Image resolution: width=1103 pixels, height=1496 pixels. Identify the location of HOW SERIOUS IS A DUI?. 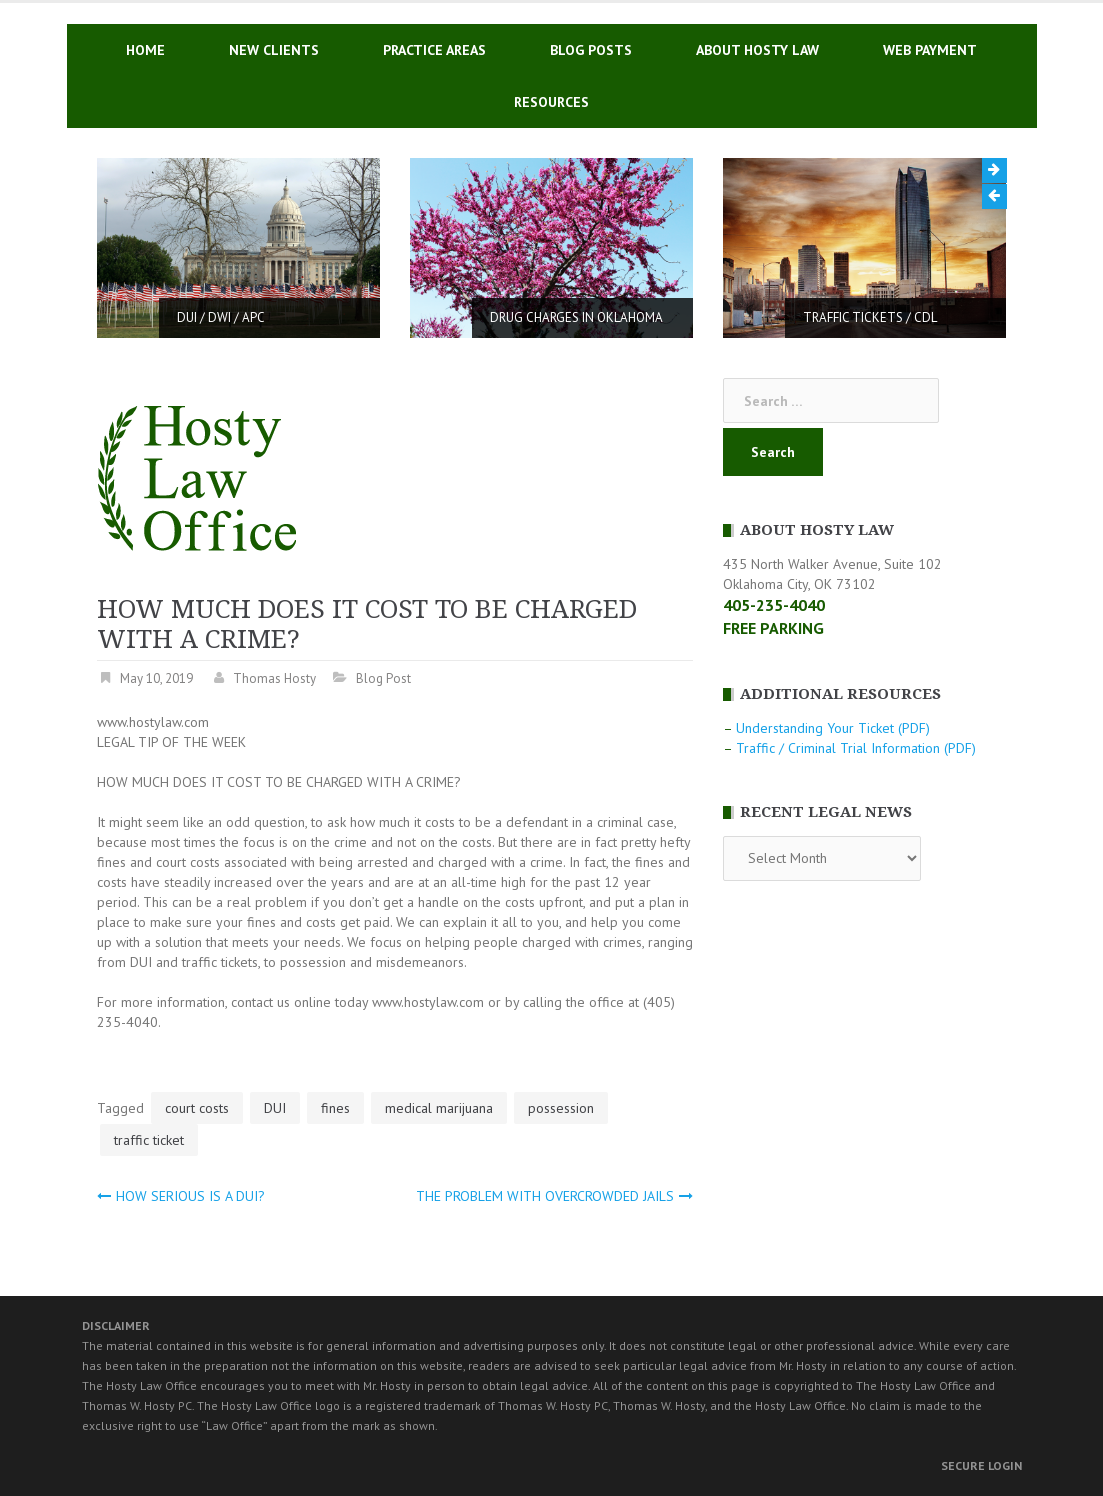
(190, 1196).